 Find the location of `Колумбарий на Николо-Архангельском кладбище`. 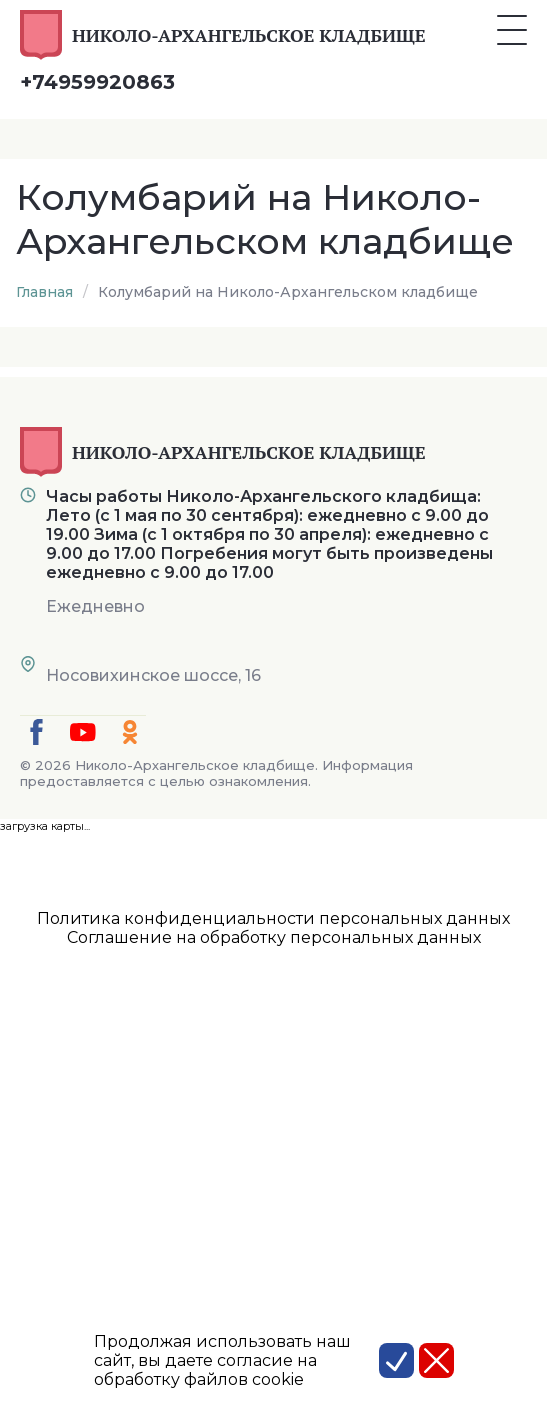

Колумбарий на Николо-Архангельском кладбище is located at coordinates (288, 292).